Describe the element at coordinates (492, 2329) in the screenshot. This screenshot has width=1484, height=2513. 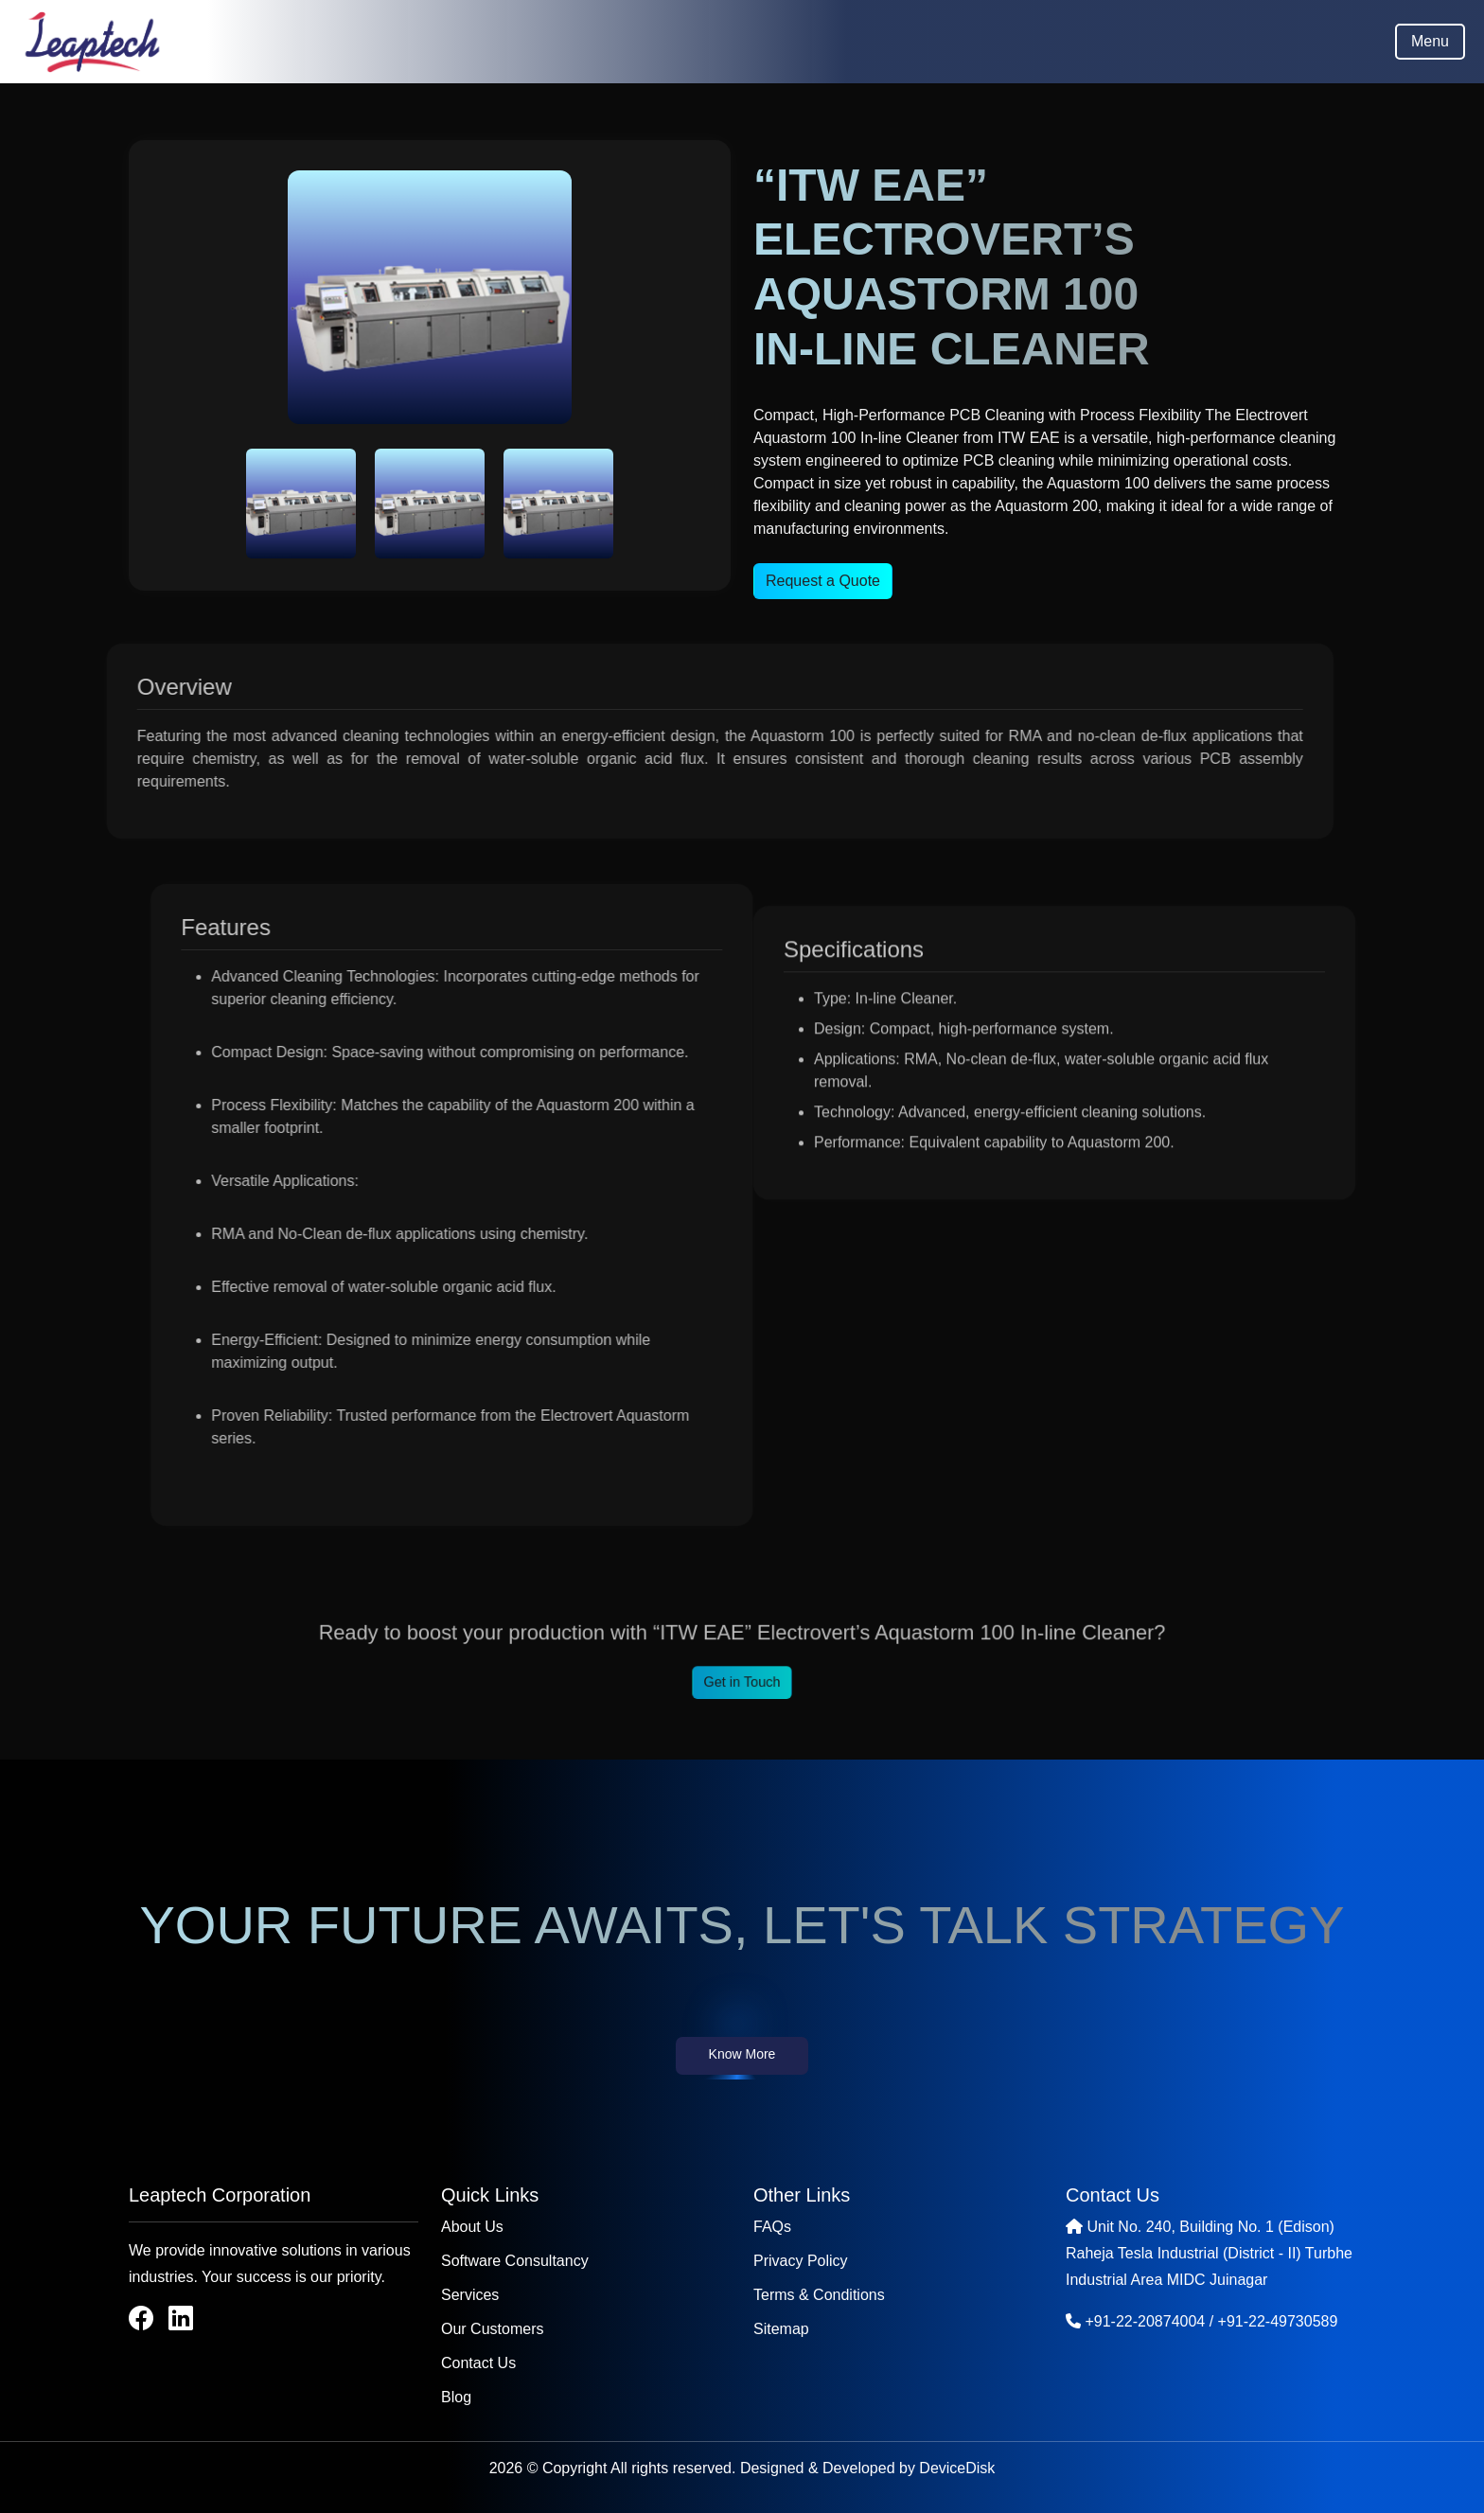
I see `Our Customers` at that location.